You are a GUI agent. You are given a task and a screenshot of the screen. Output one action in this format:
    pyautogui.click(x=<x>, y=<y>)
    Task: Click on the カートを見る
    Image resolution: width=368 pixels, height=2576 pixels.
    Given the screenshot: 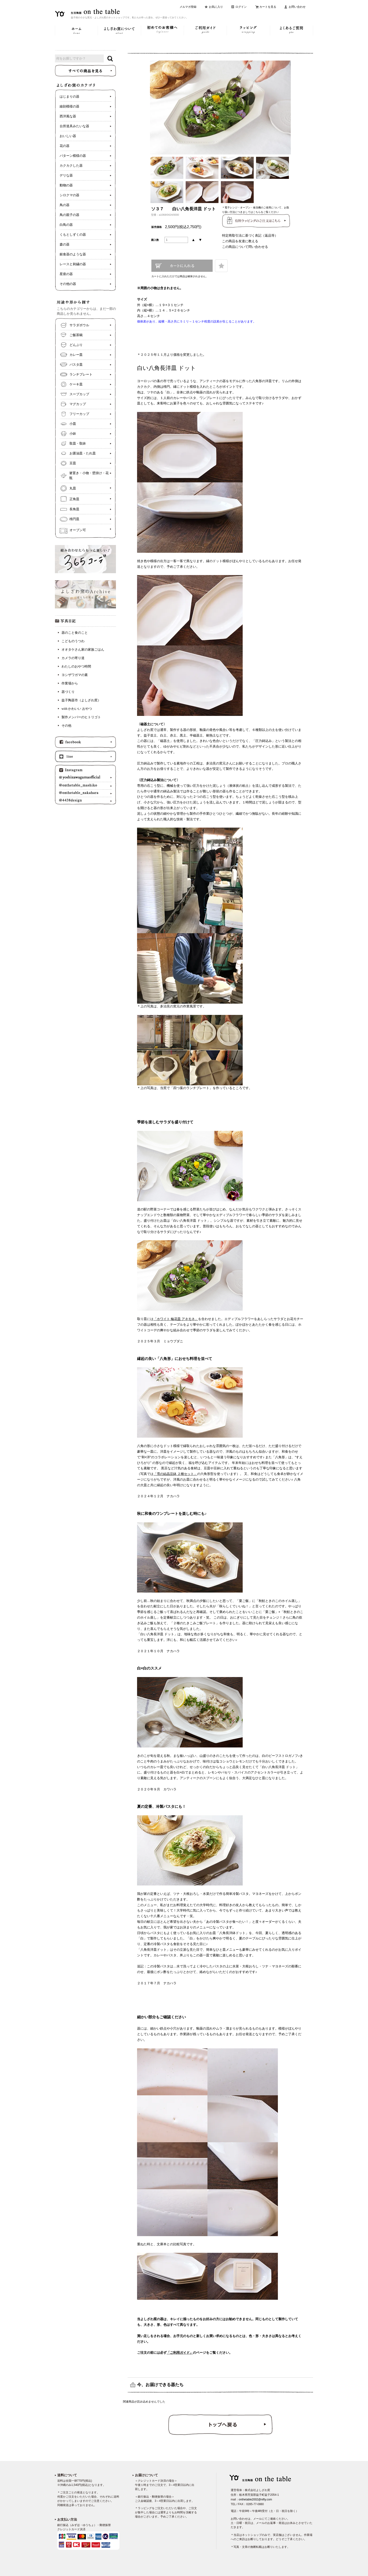 What is the action you would take?
    pyautogui.click(x=267, y=6)
    